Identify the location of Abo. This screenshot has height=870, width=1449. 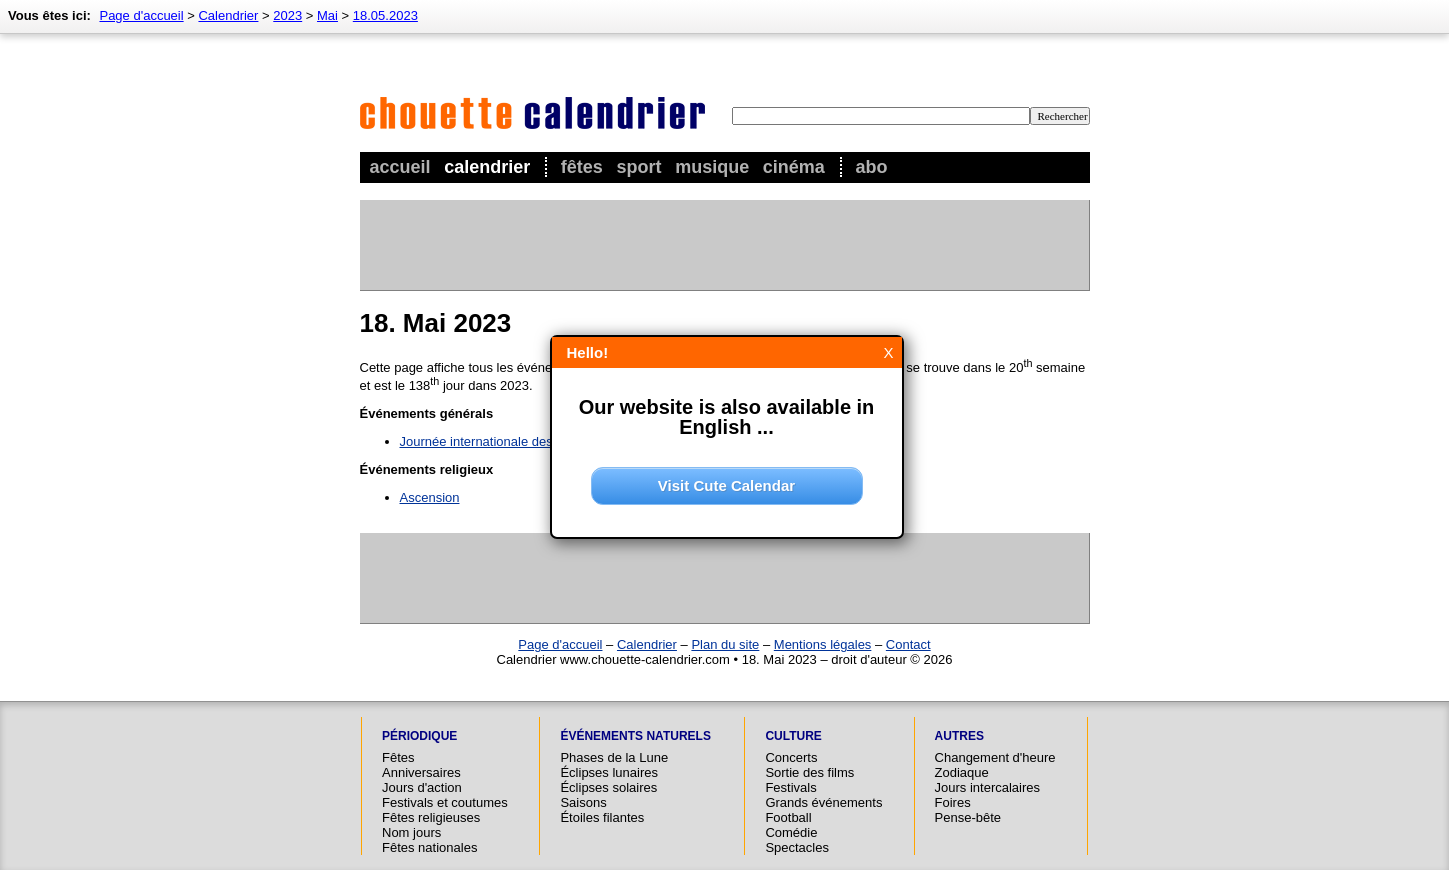
(871, 167).